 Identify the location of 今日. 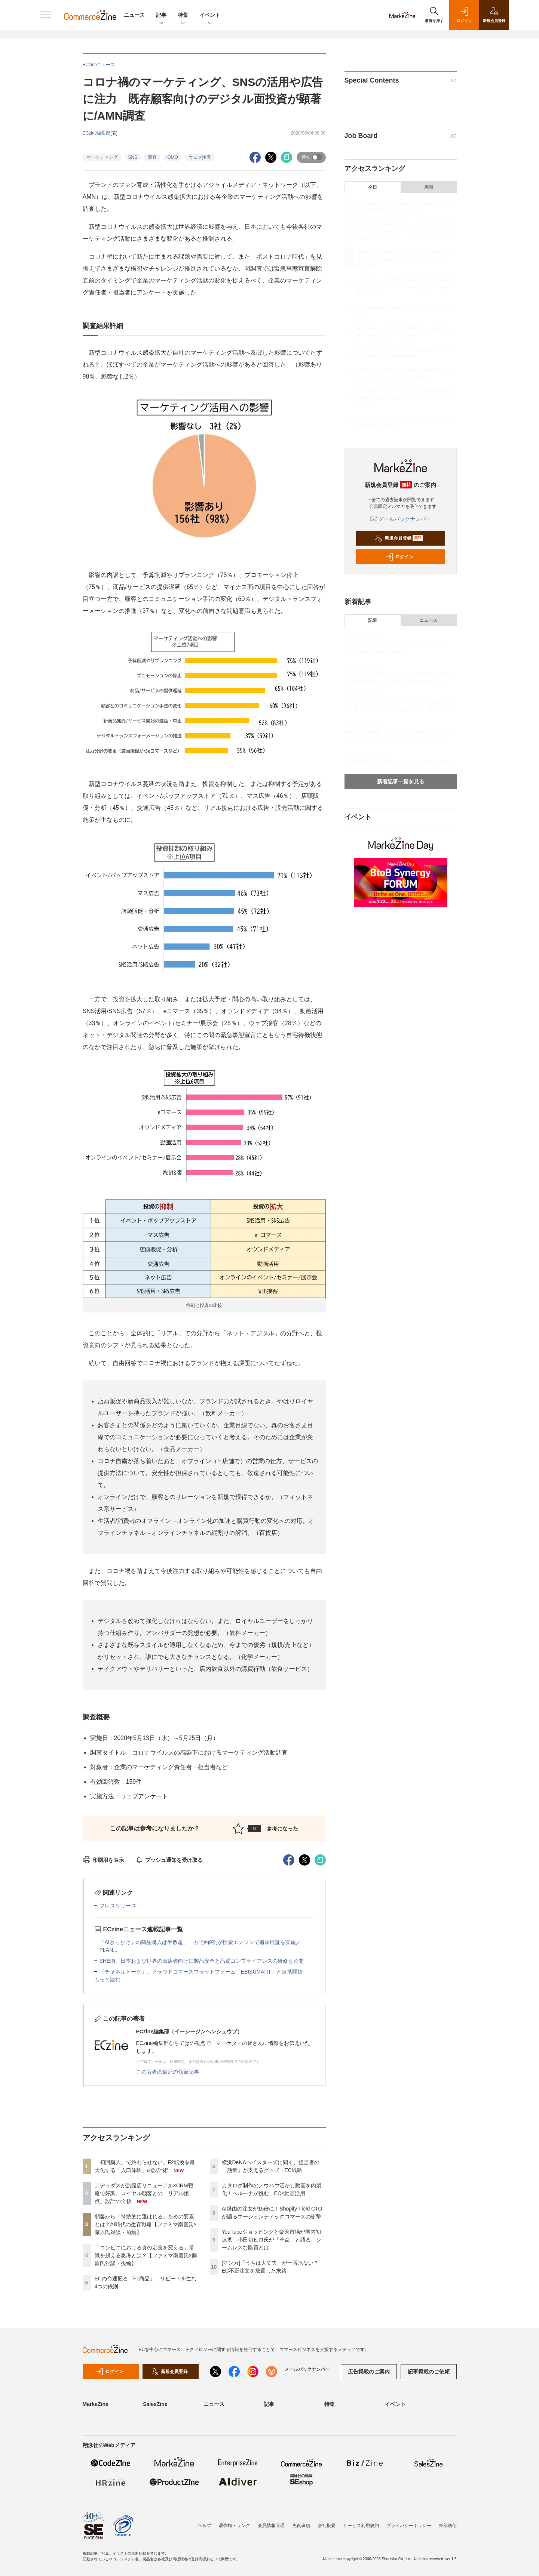
(372, 187).